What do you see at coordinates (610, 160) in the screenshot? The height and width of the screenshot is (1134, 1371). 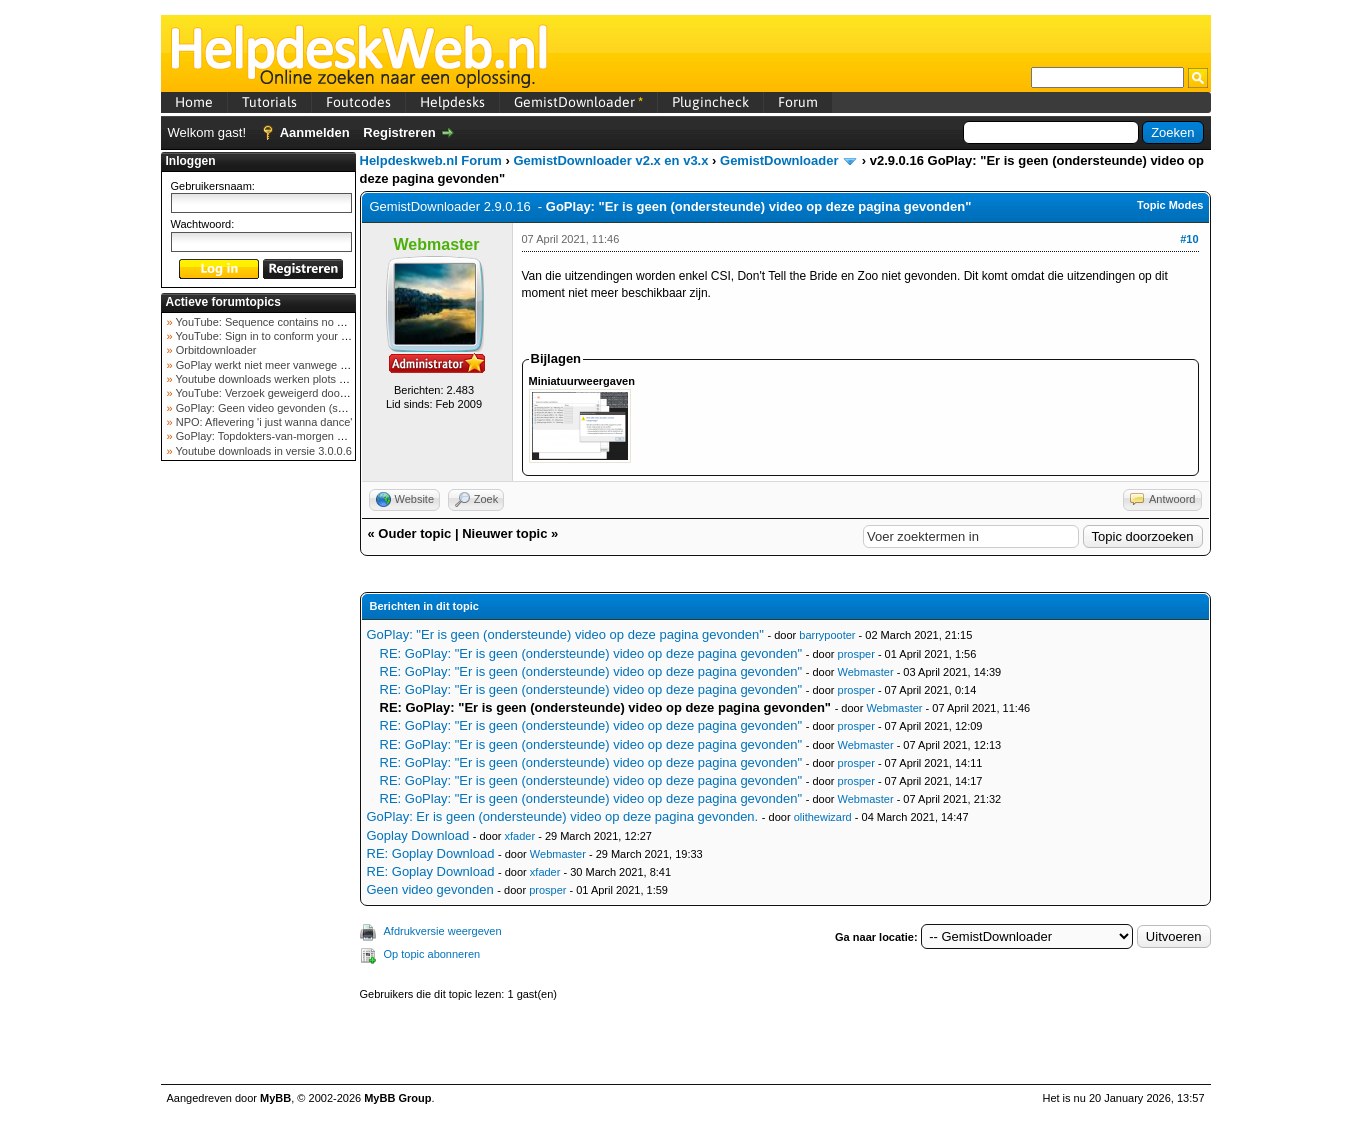 I see `GemistDownloader v2.x en v3.x` at bounding box center [610, 160].